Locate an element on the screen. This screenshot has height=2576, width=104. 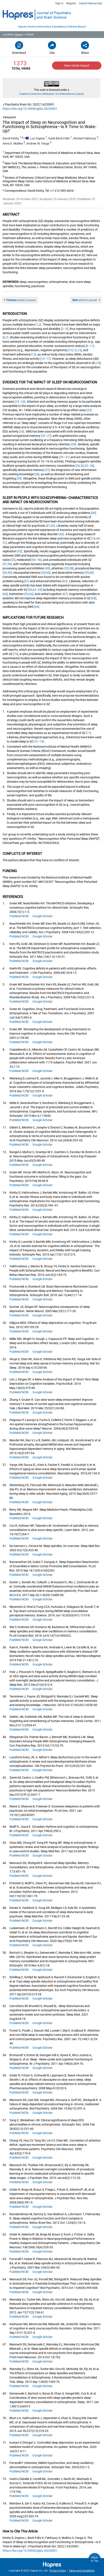
[41 is located at coordinates (48, 525).